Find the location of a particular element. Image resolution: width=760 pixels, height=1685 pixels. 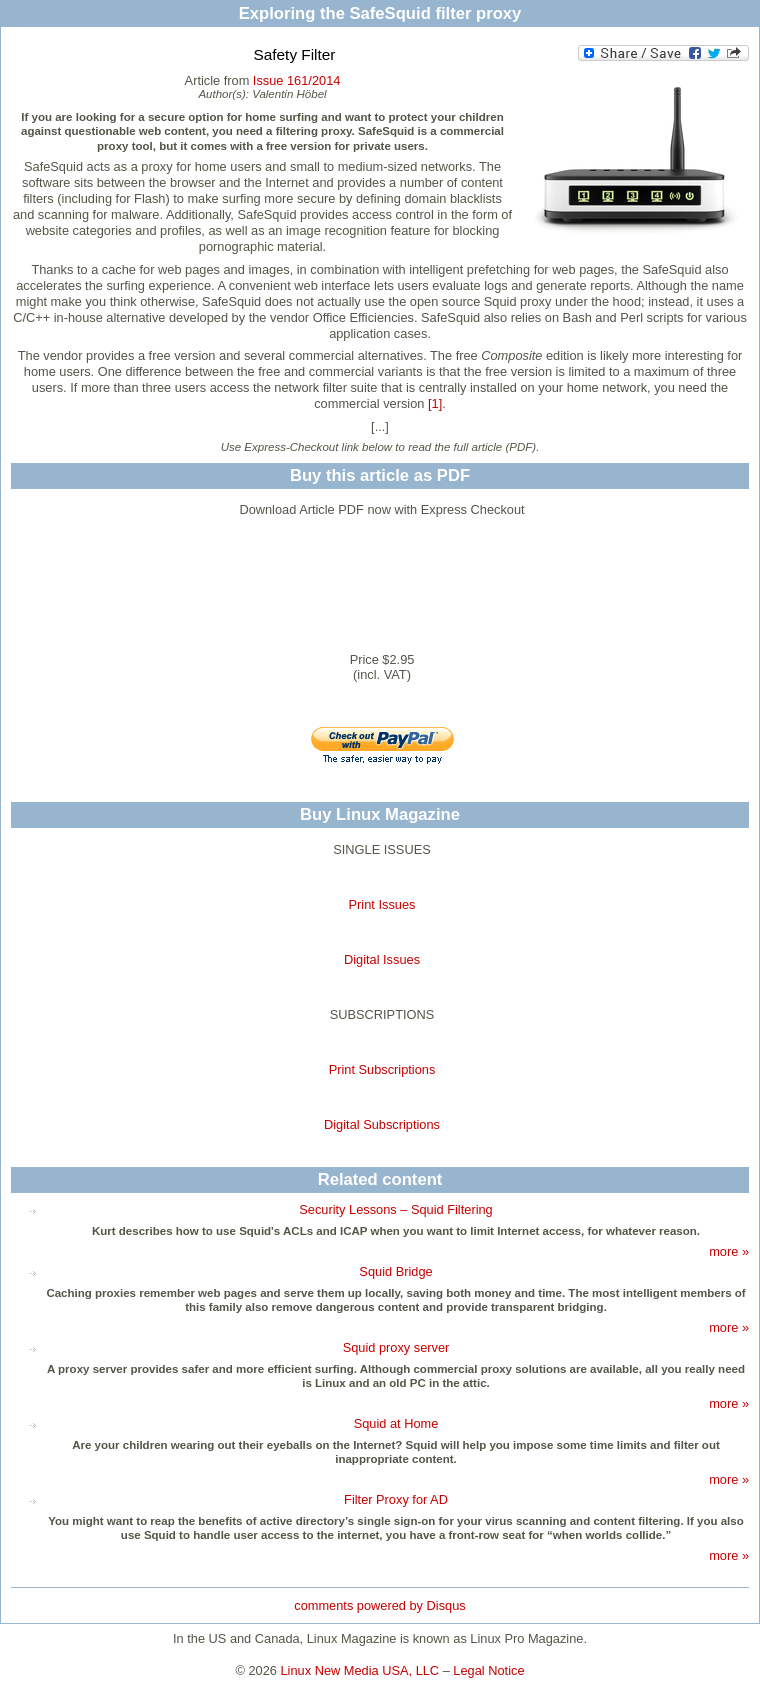

Squid Bridge is located at coordinates (395, 1271).